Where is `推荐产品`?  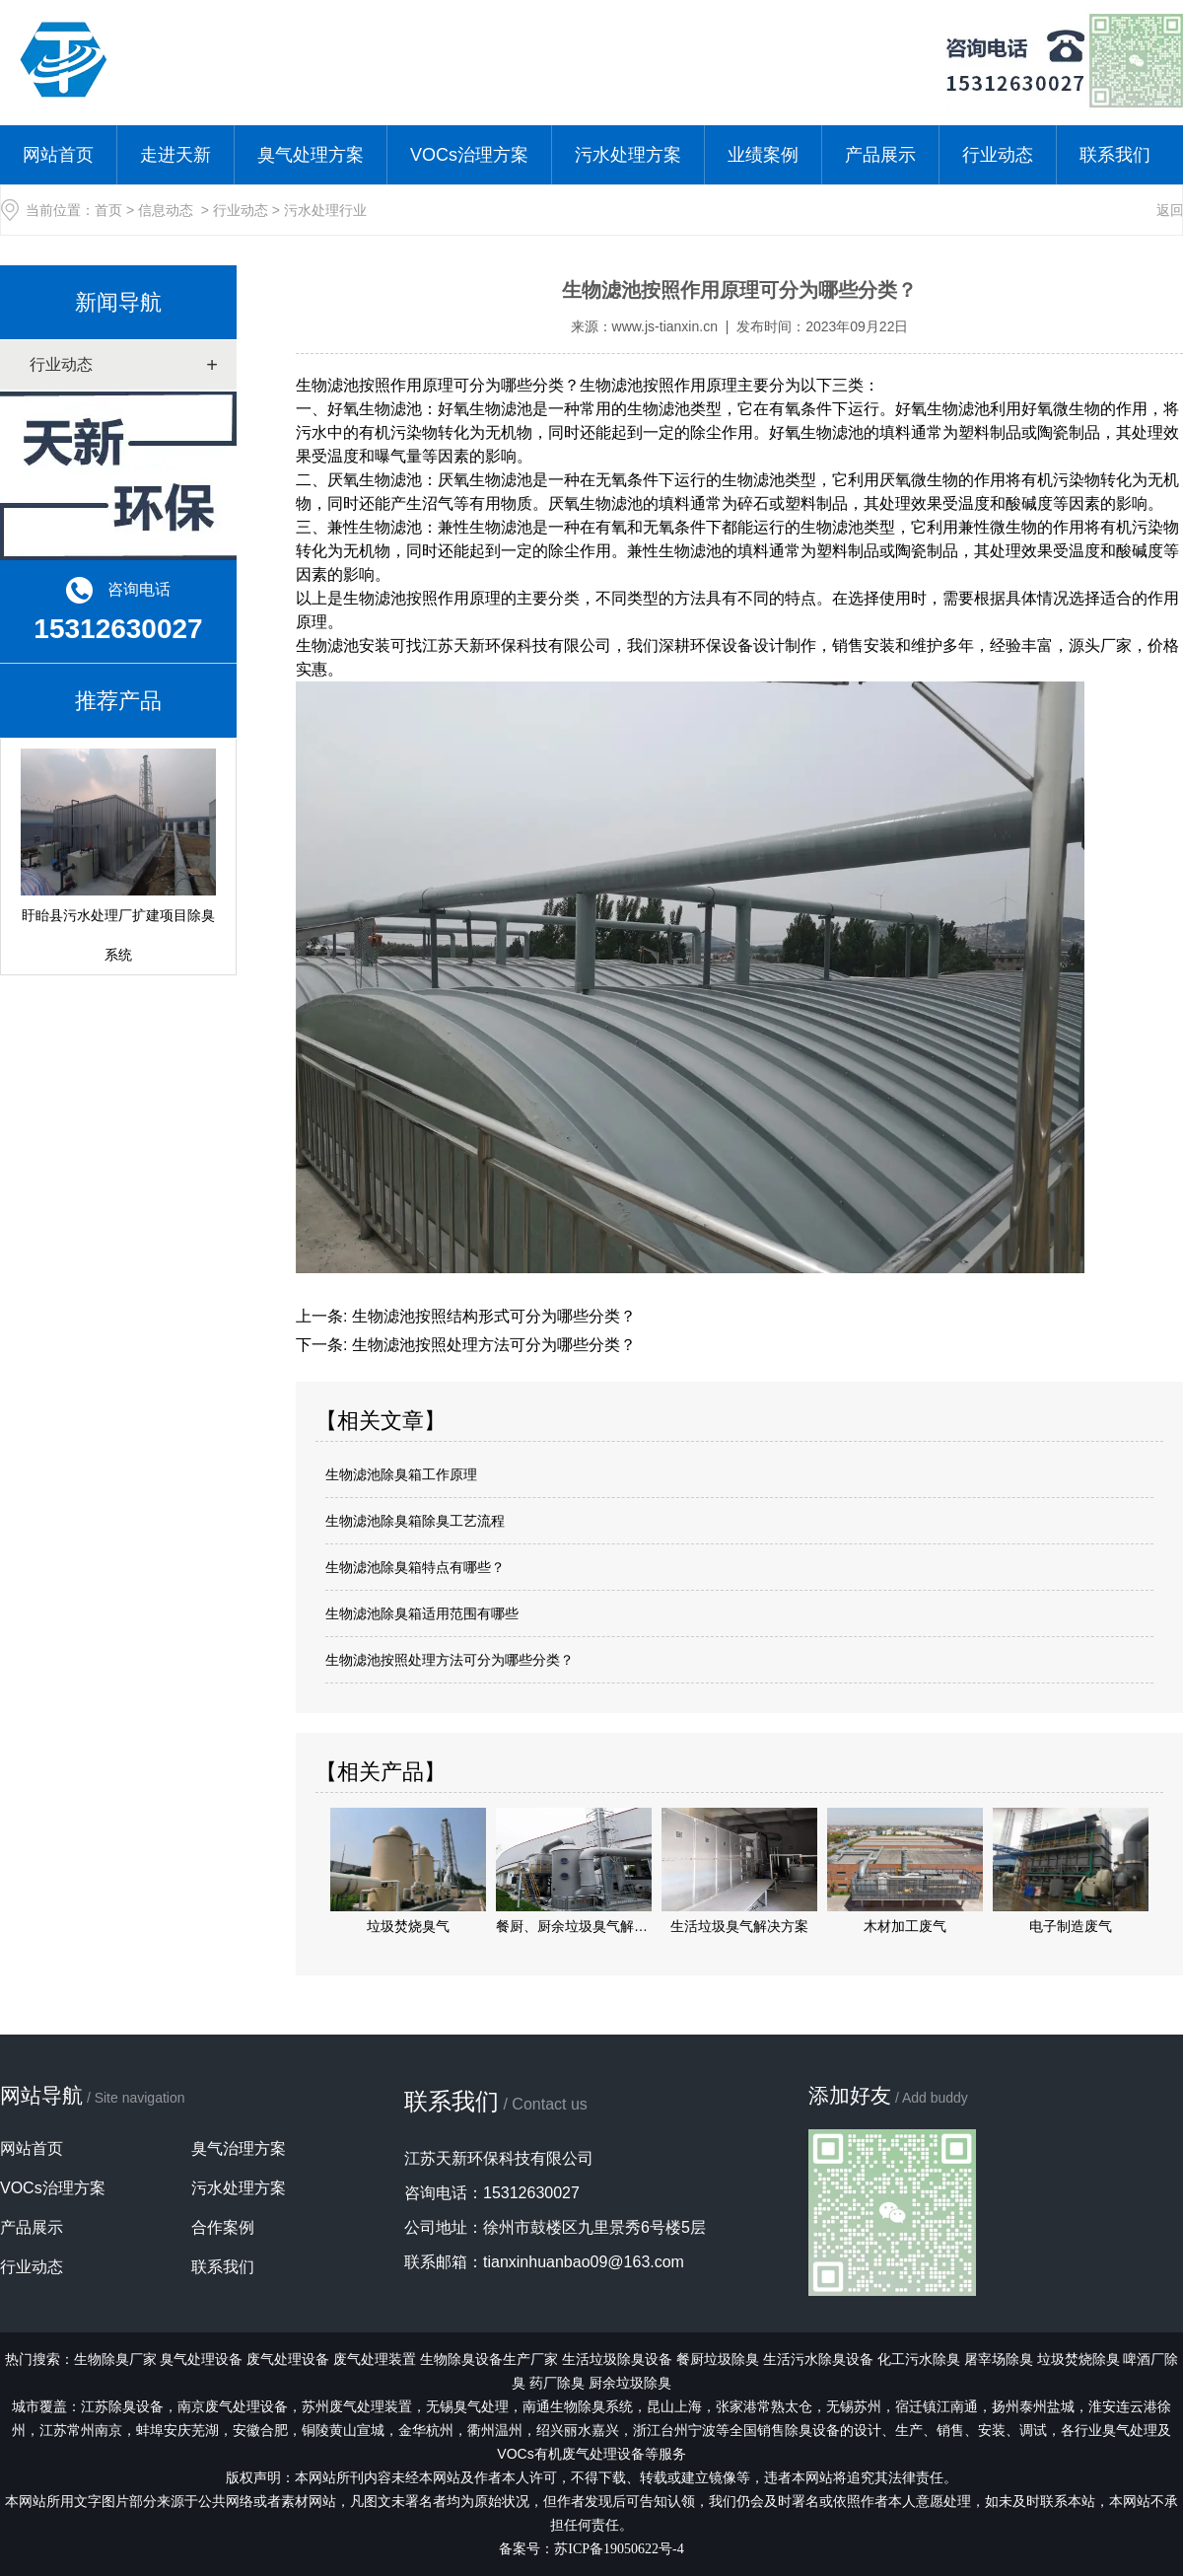
推荐产品 is located at coordinates (118, 700).